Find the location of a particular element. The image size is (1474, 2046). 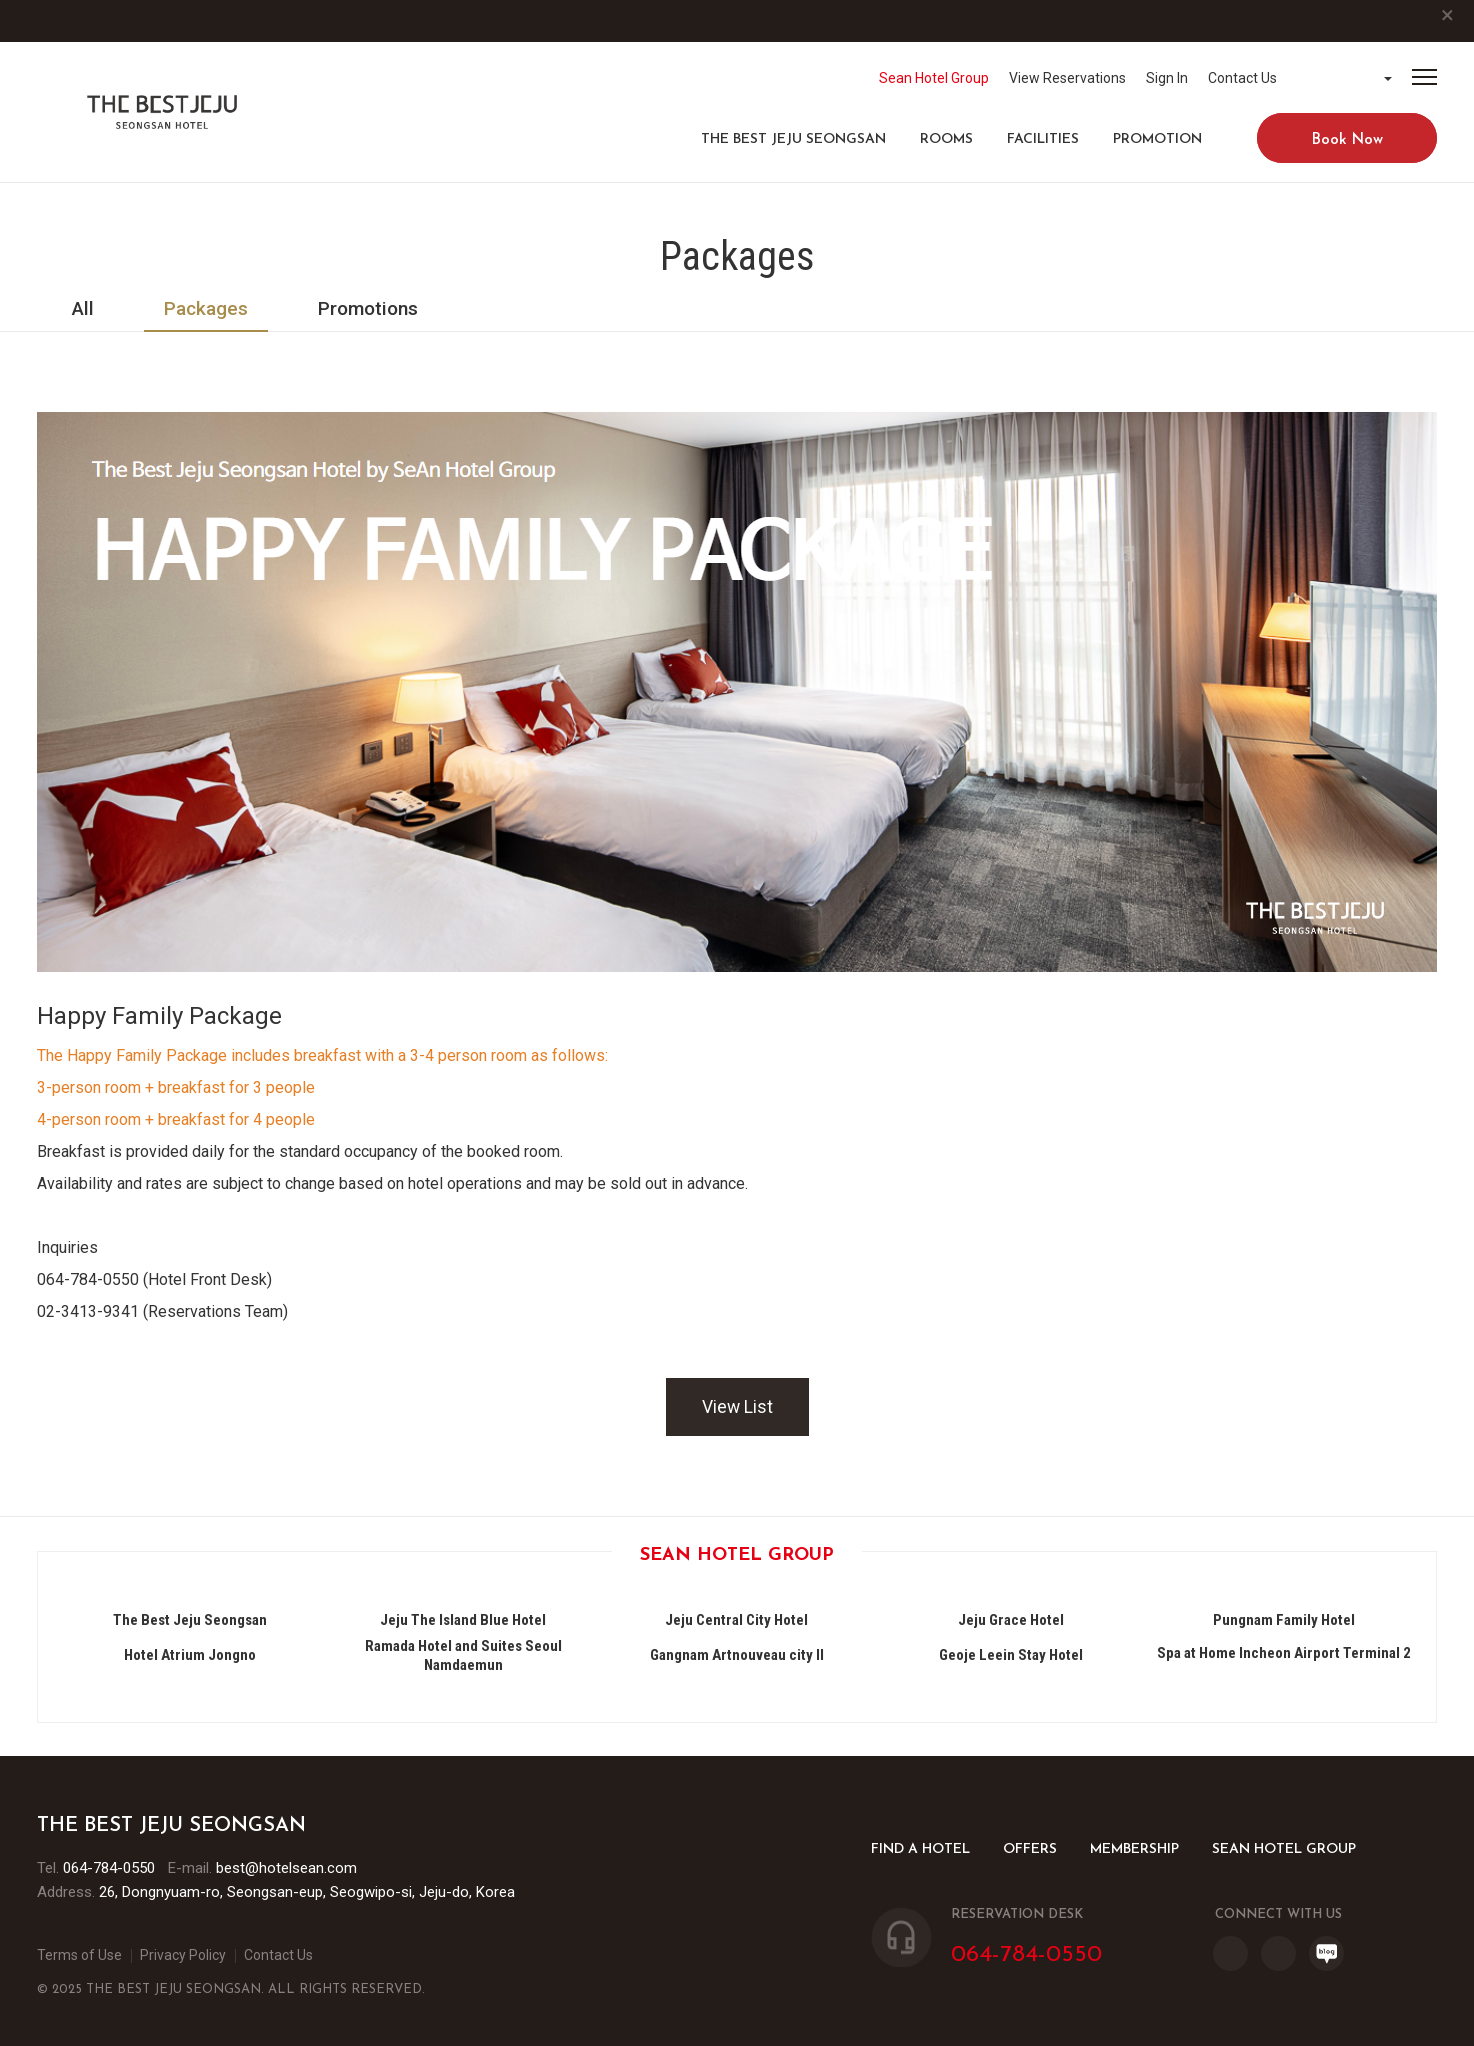

Sean Hotel Group is located at coordinates (934, 78).